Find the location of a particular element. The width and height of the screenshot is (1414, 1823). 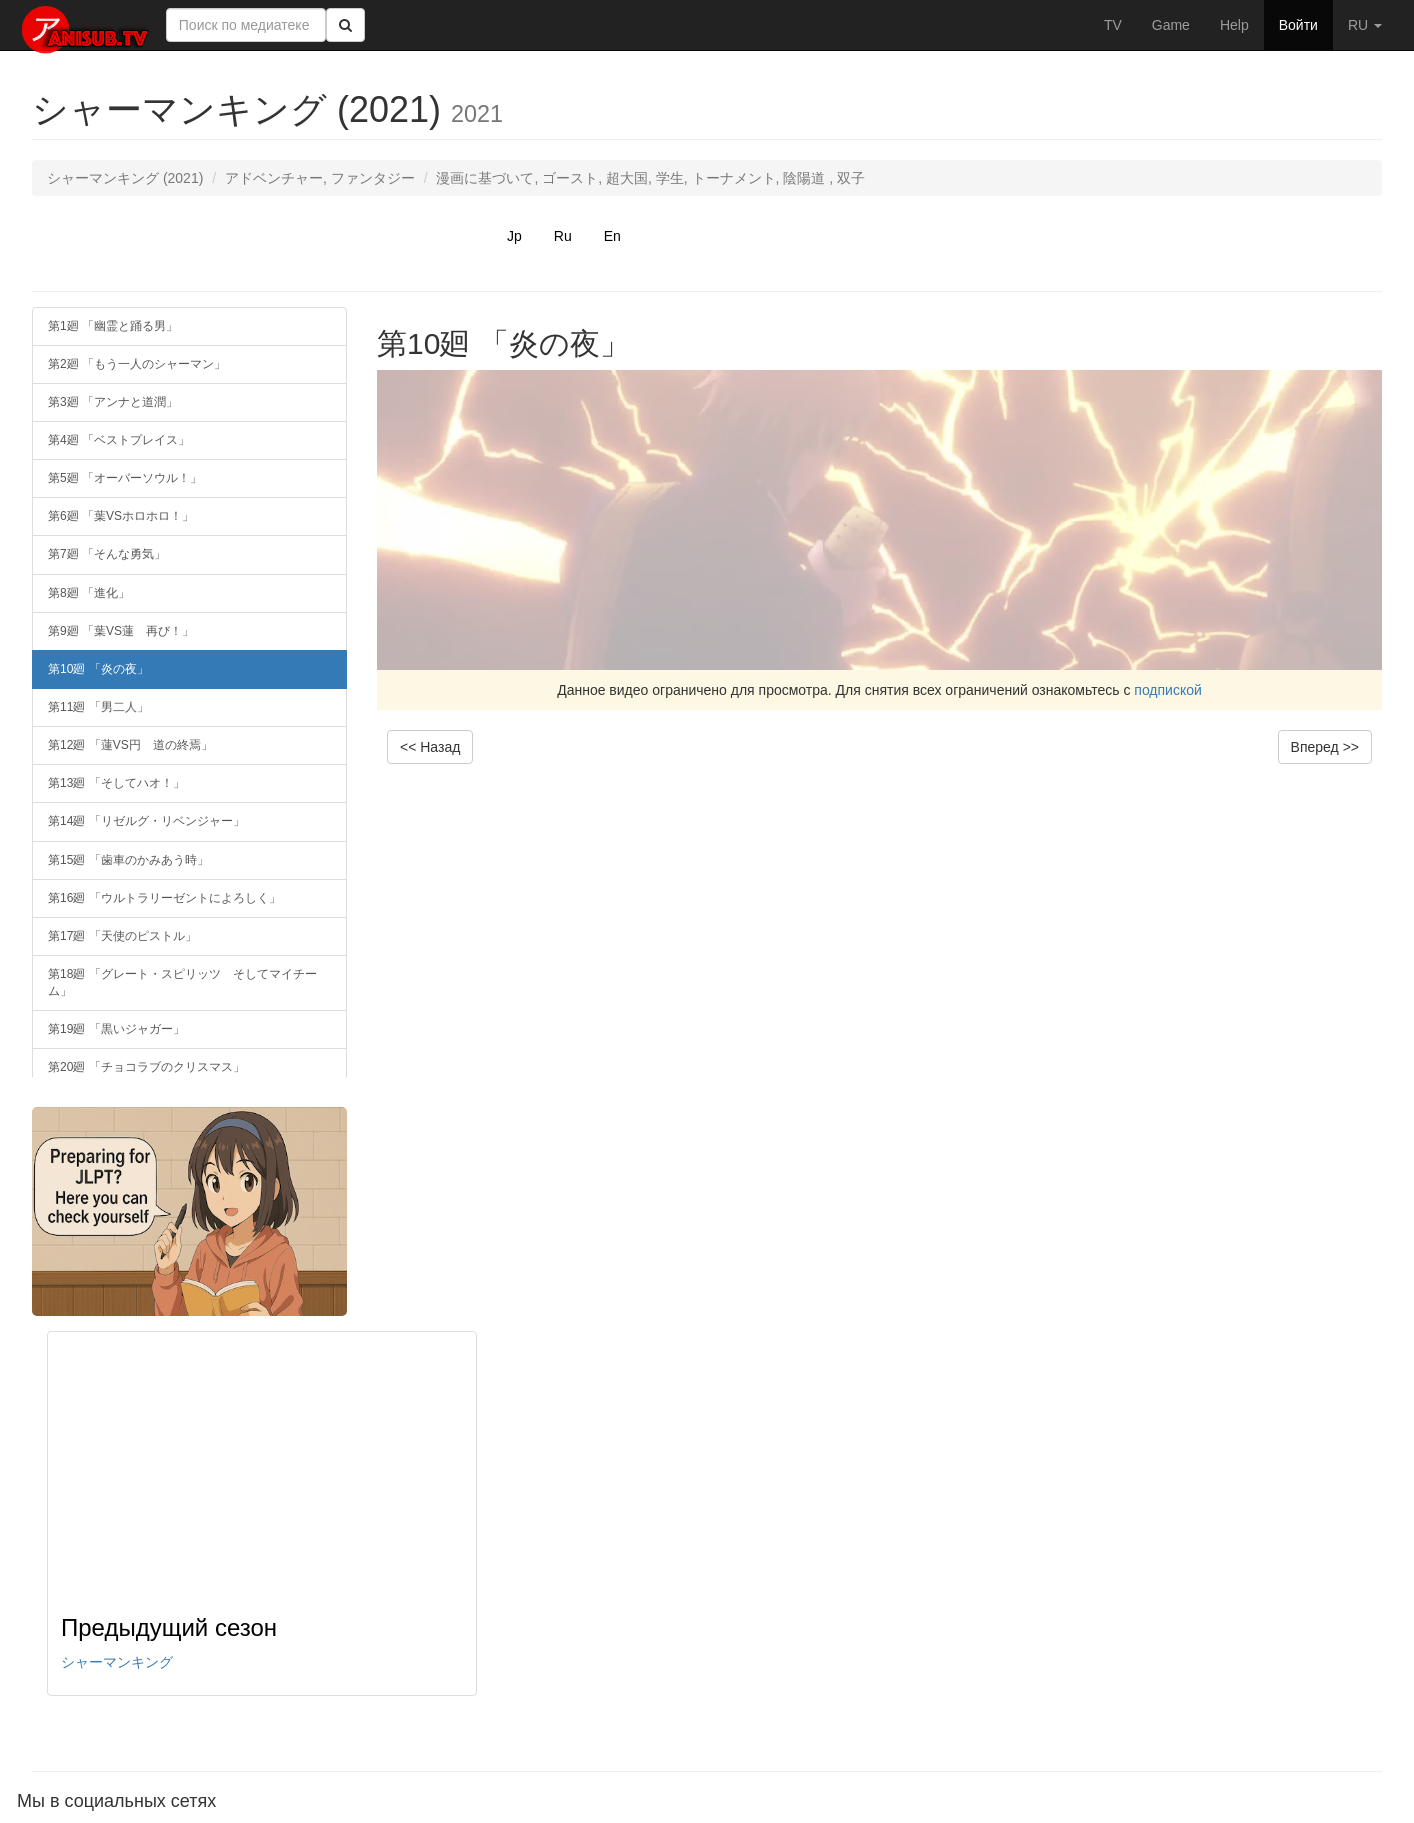

第8廻 「進化」 is located at coordinates (89, 593).